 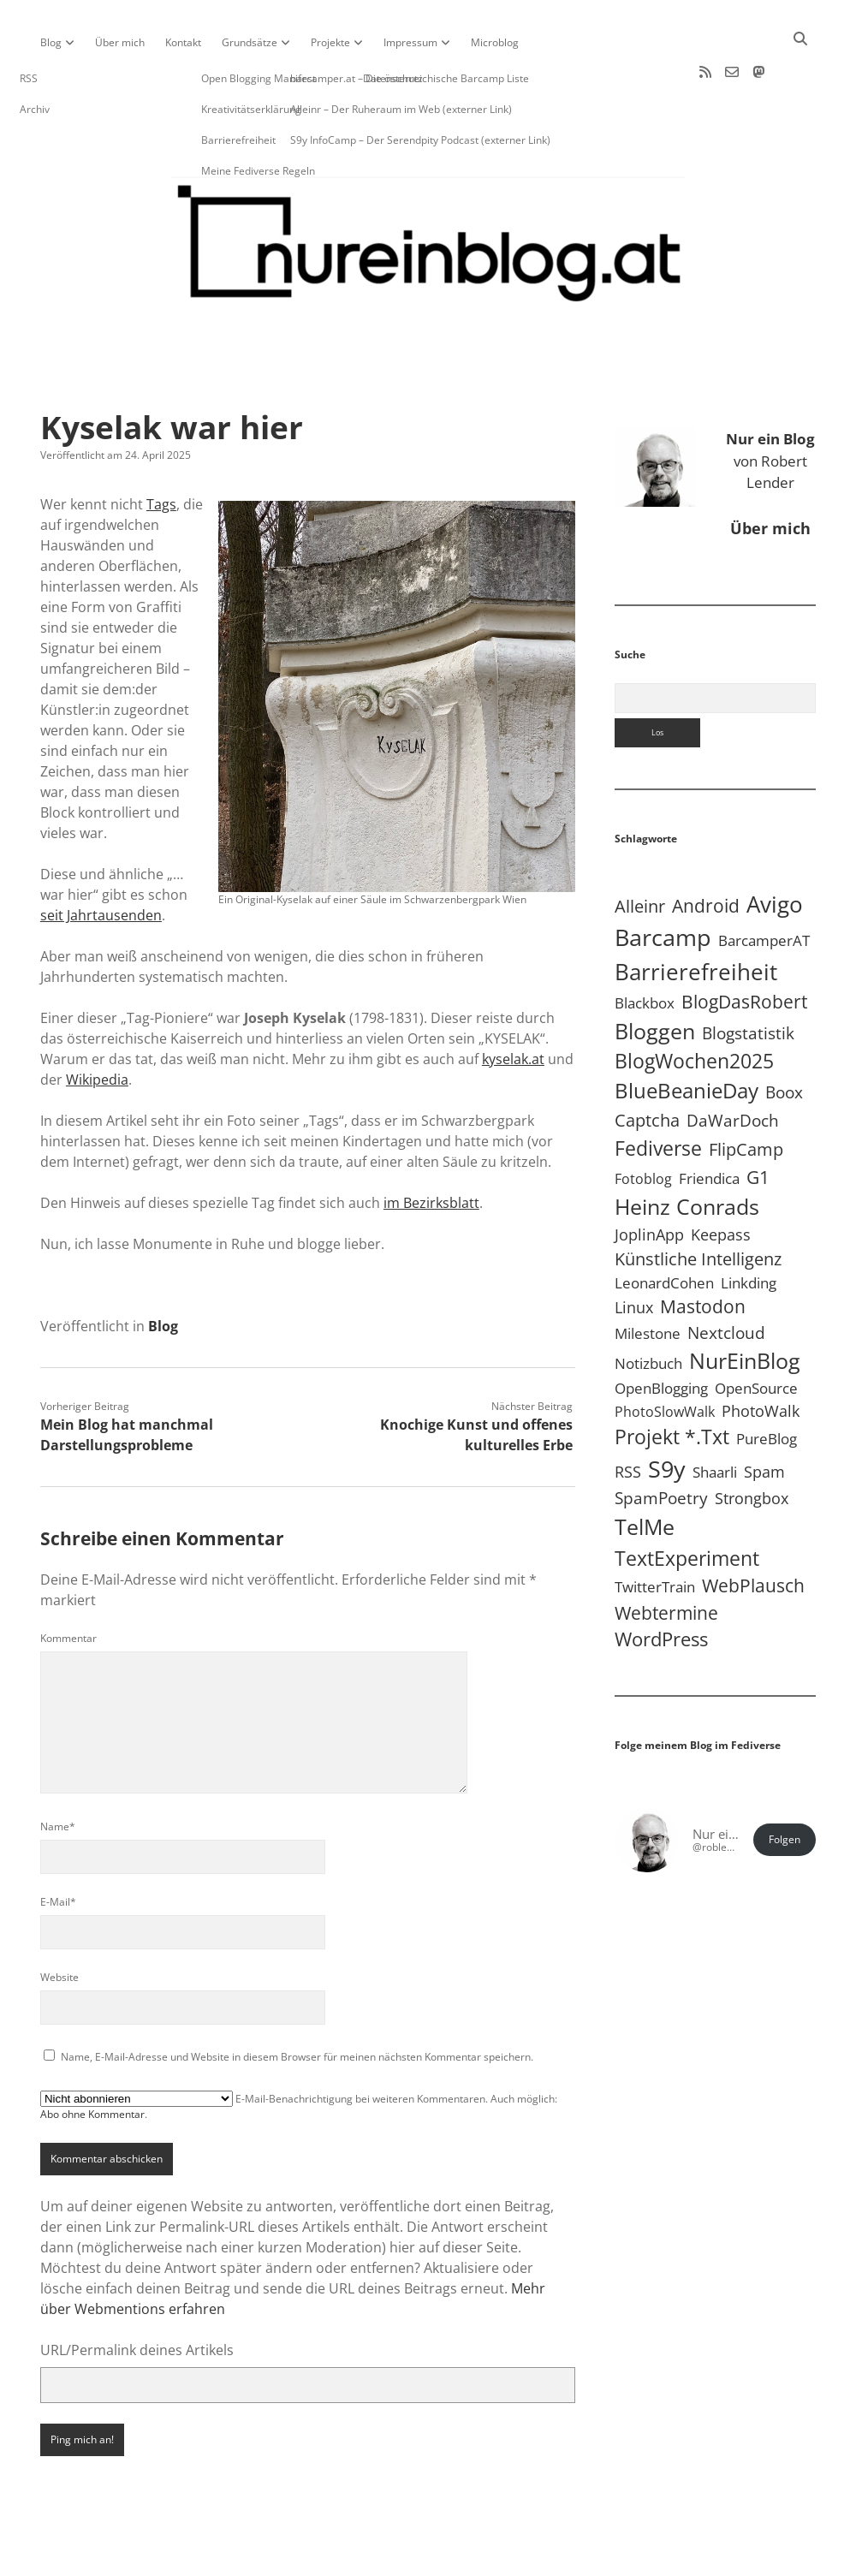 I want to click on Heinz Conrads [Heinz Conrads (176 Einträge)], so click(x=687, y=1151).